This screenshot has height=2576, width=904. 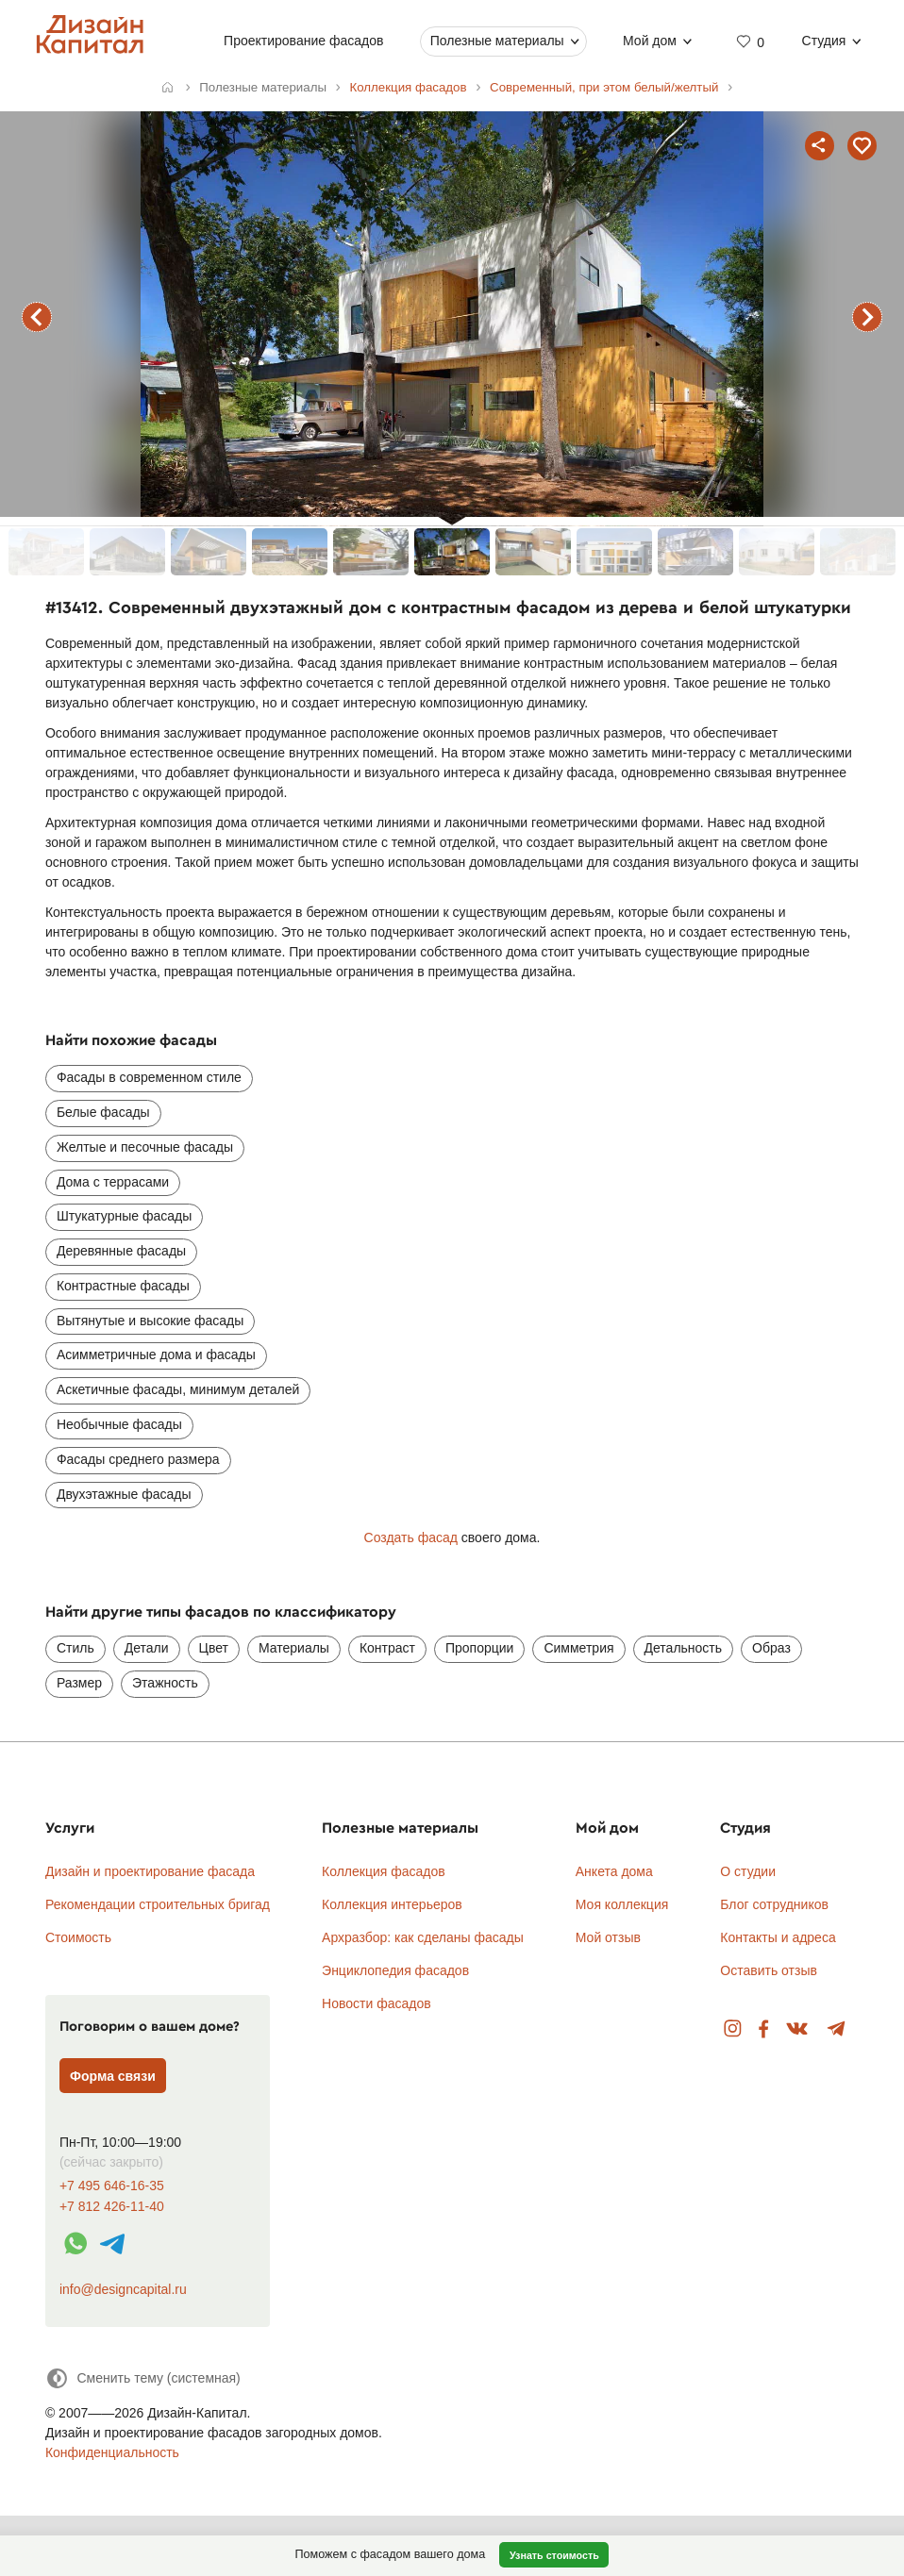 What do you see at coordinates (111, 2207) in the screenshot?
I see `+7 812 426-11-40` at bounding box center [111, 2207].